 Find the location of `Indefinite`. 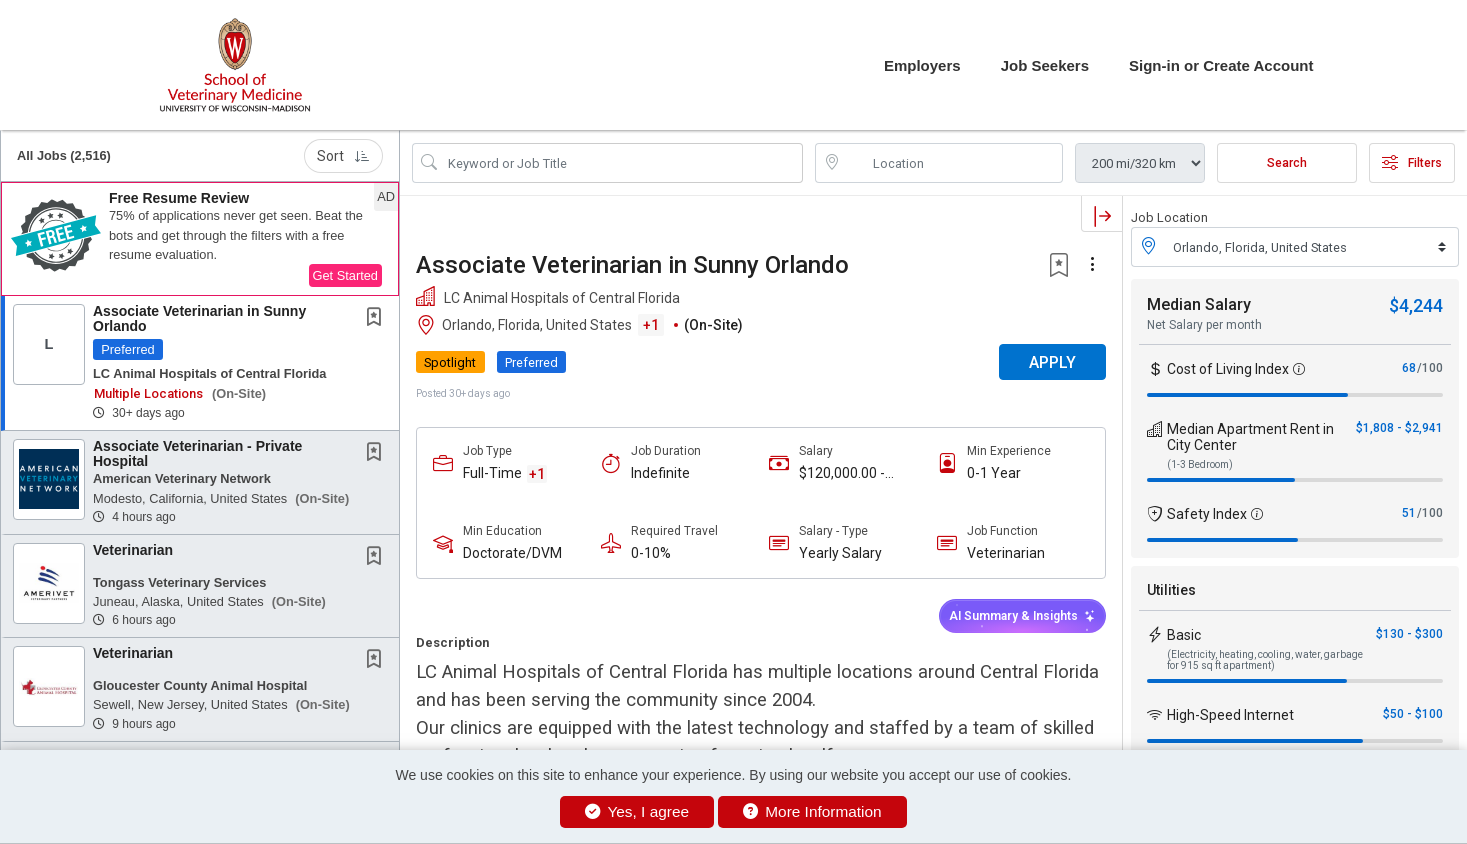

Indefinite is located at coordinates (660, 473).